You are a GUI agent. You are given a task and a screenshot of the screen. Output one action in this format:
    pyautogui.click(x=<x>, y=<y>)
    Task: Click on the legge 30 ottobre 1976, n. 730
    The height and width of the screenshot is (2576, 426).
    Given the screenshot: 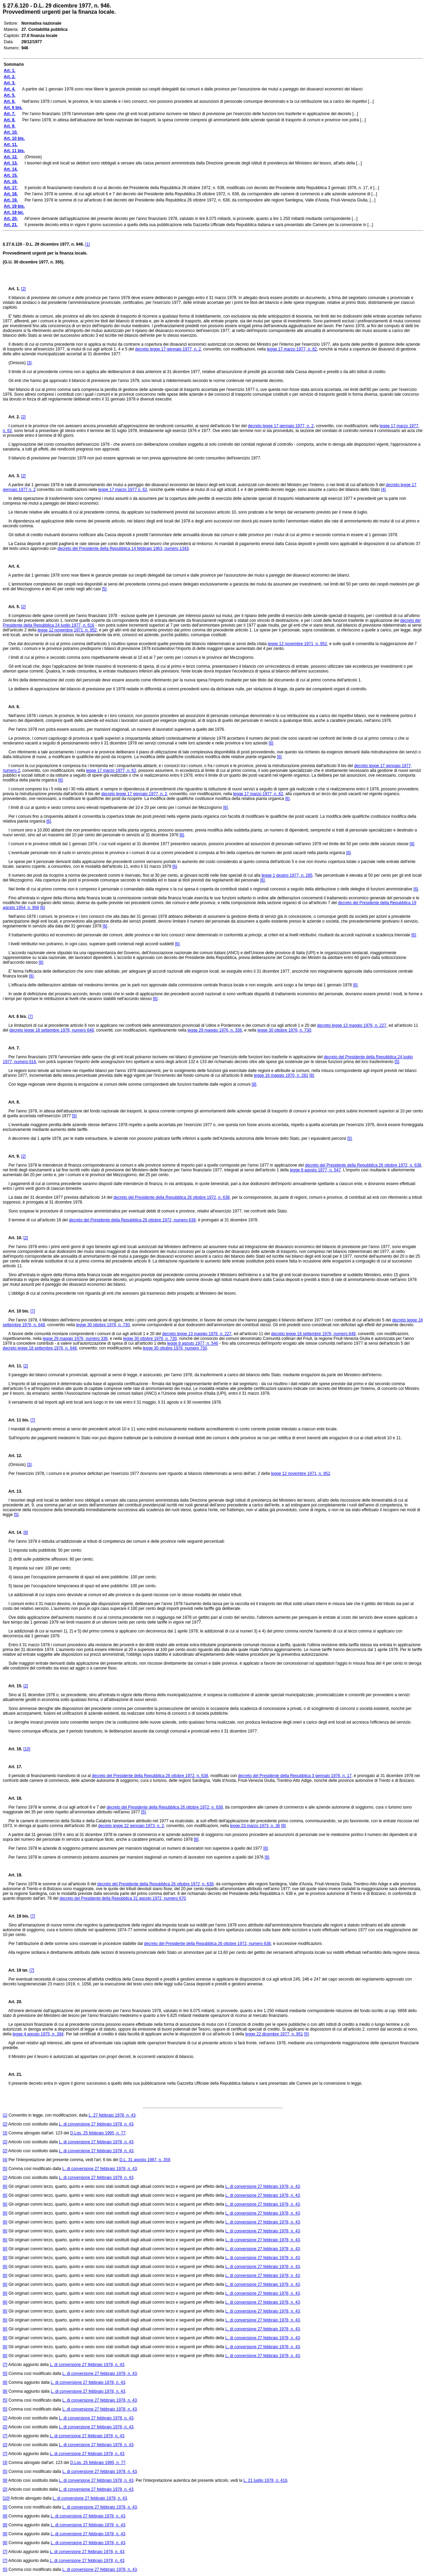 What is the action you would take?
    pyautogui.click(x=284, y=1030)
    